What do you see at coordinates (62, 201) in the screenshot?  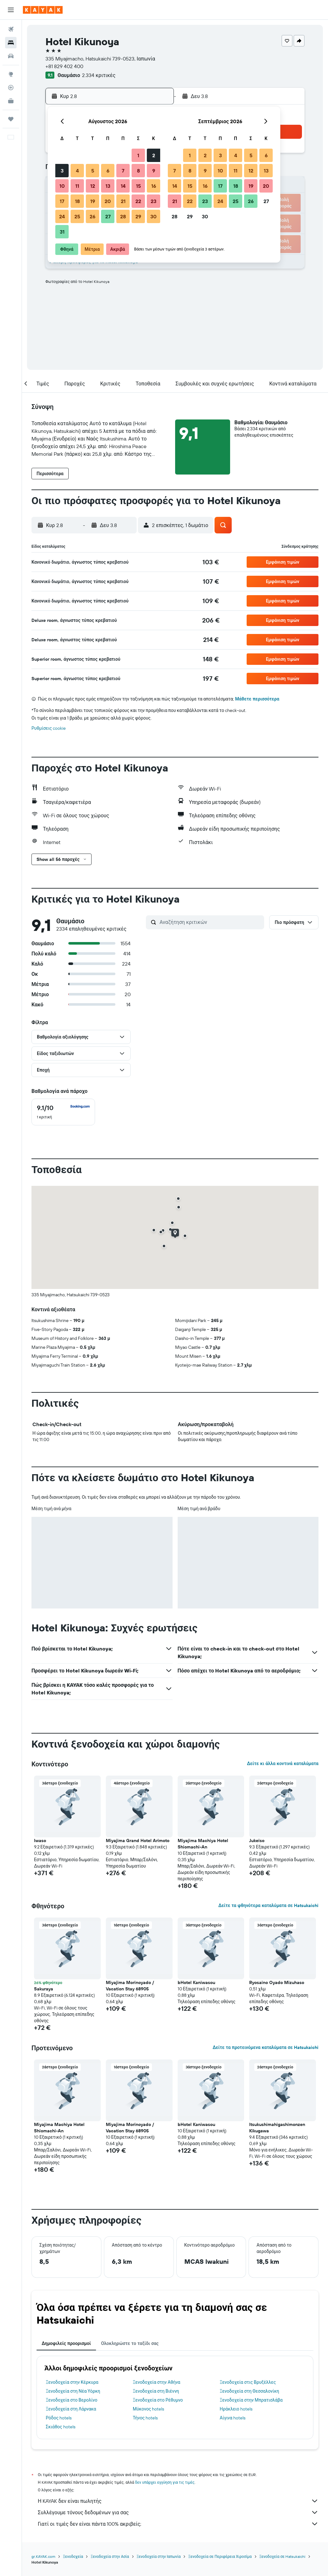 I see `17 [button]` at bounding box center [62, 201].